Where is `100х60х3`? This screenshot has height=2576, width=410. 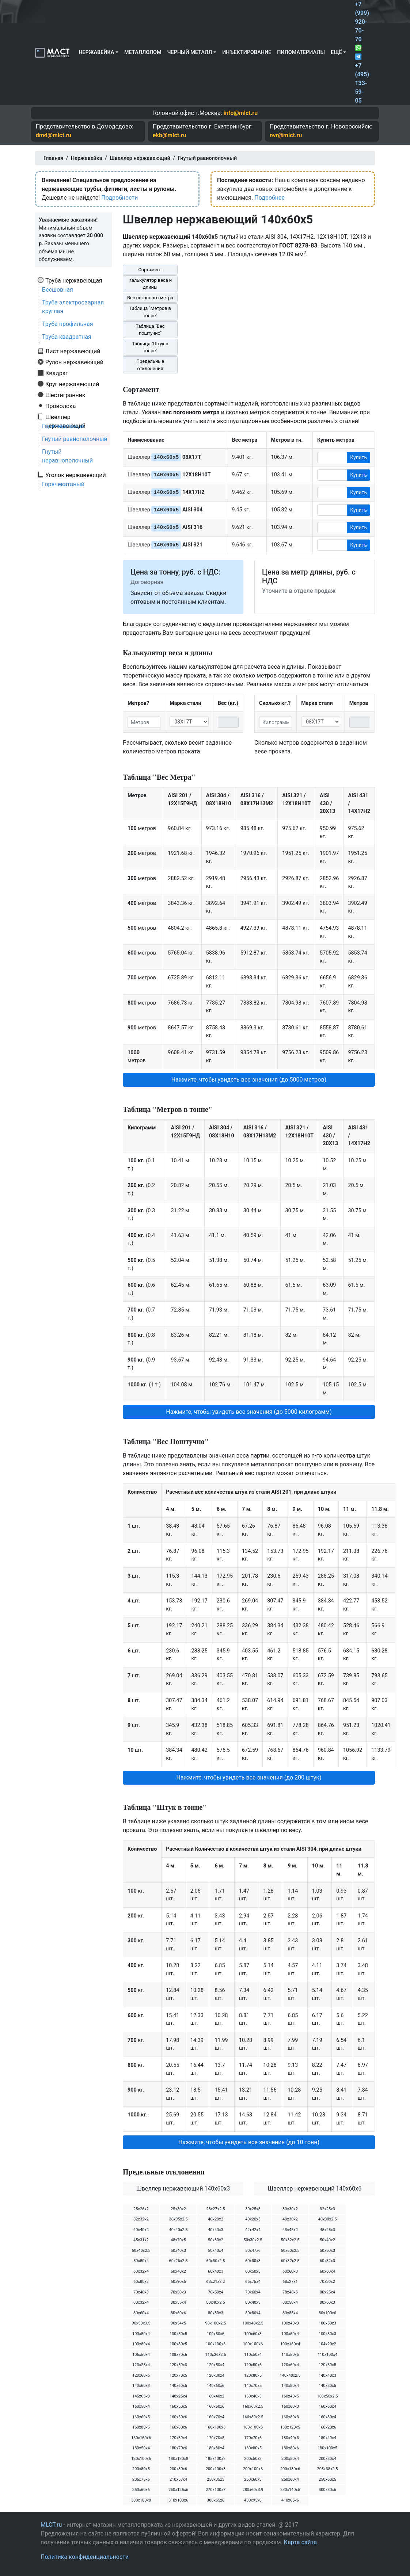 100х60х3 is located at coordinates (253, 2333).